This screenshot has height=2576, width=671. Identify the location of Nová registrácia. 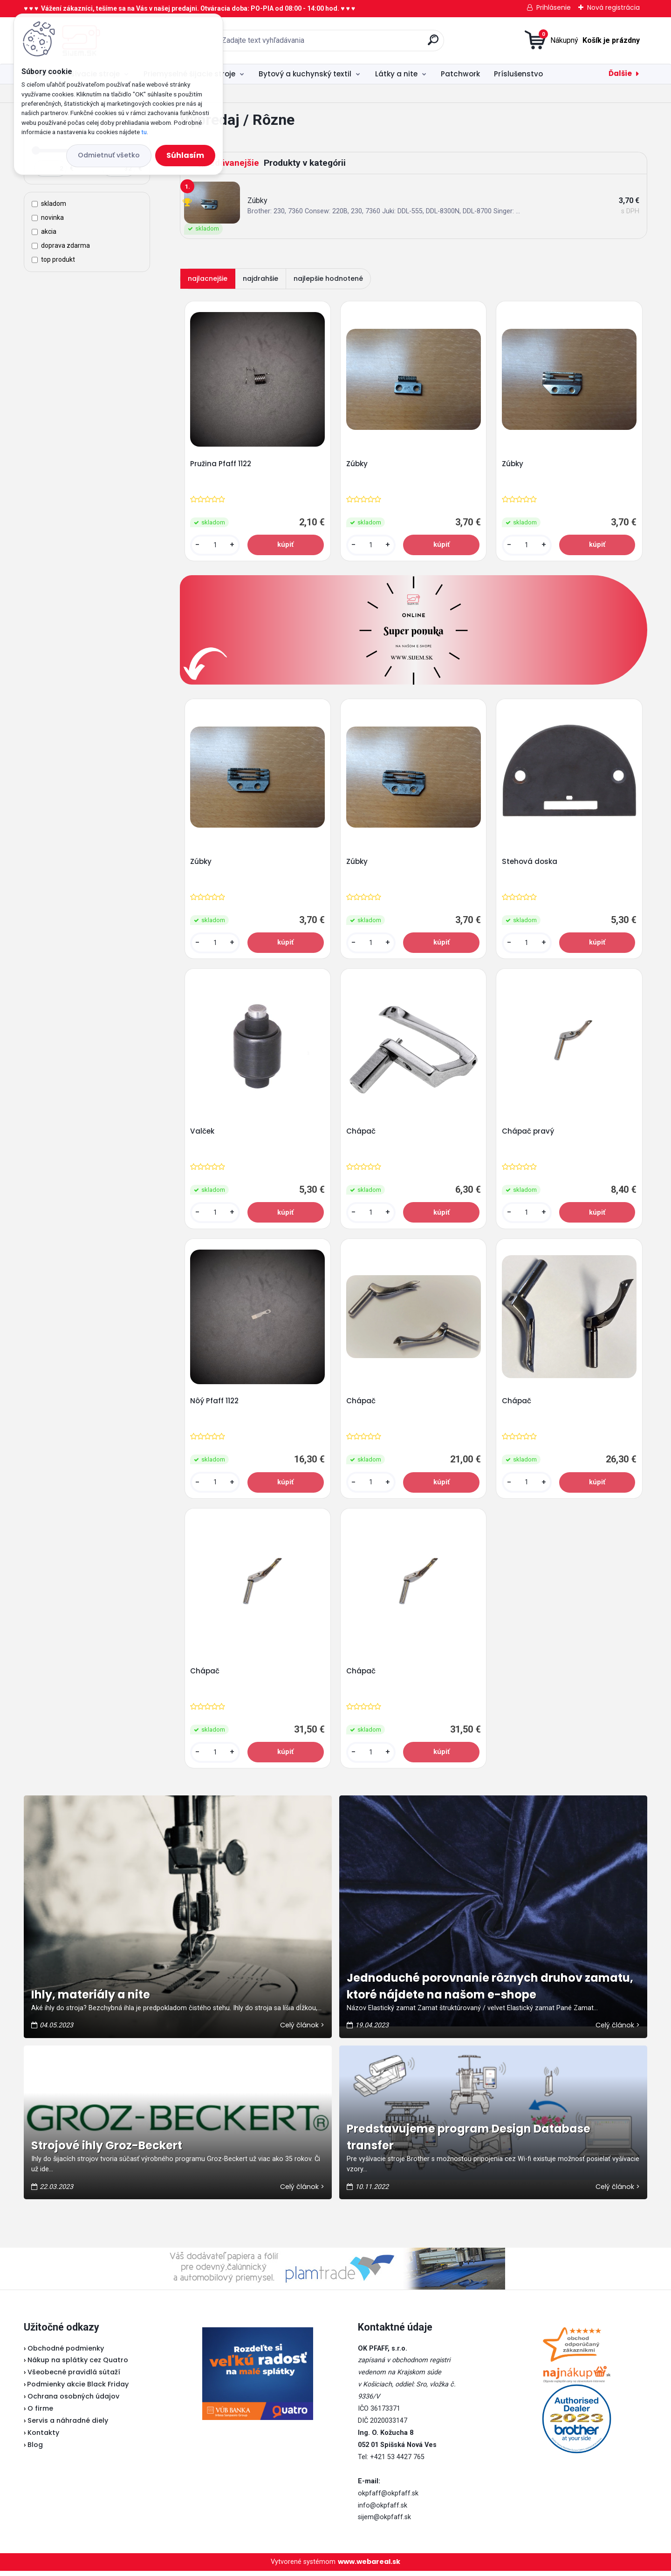
(613, 7).